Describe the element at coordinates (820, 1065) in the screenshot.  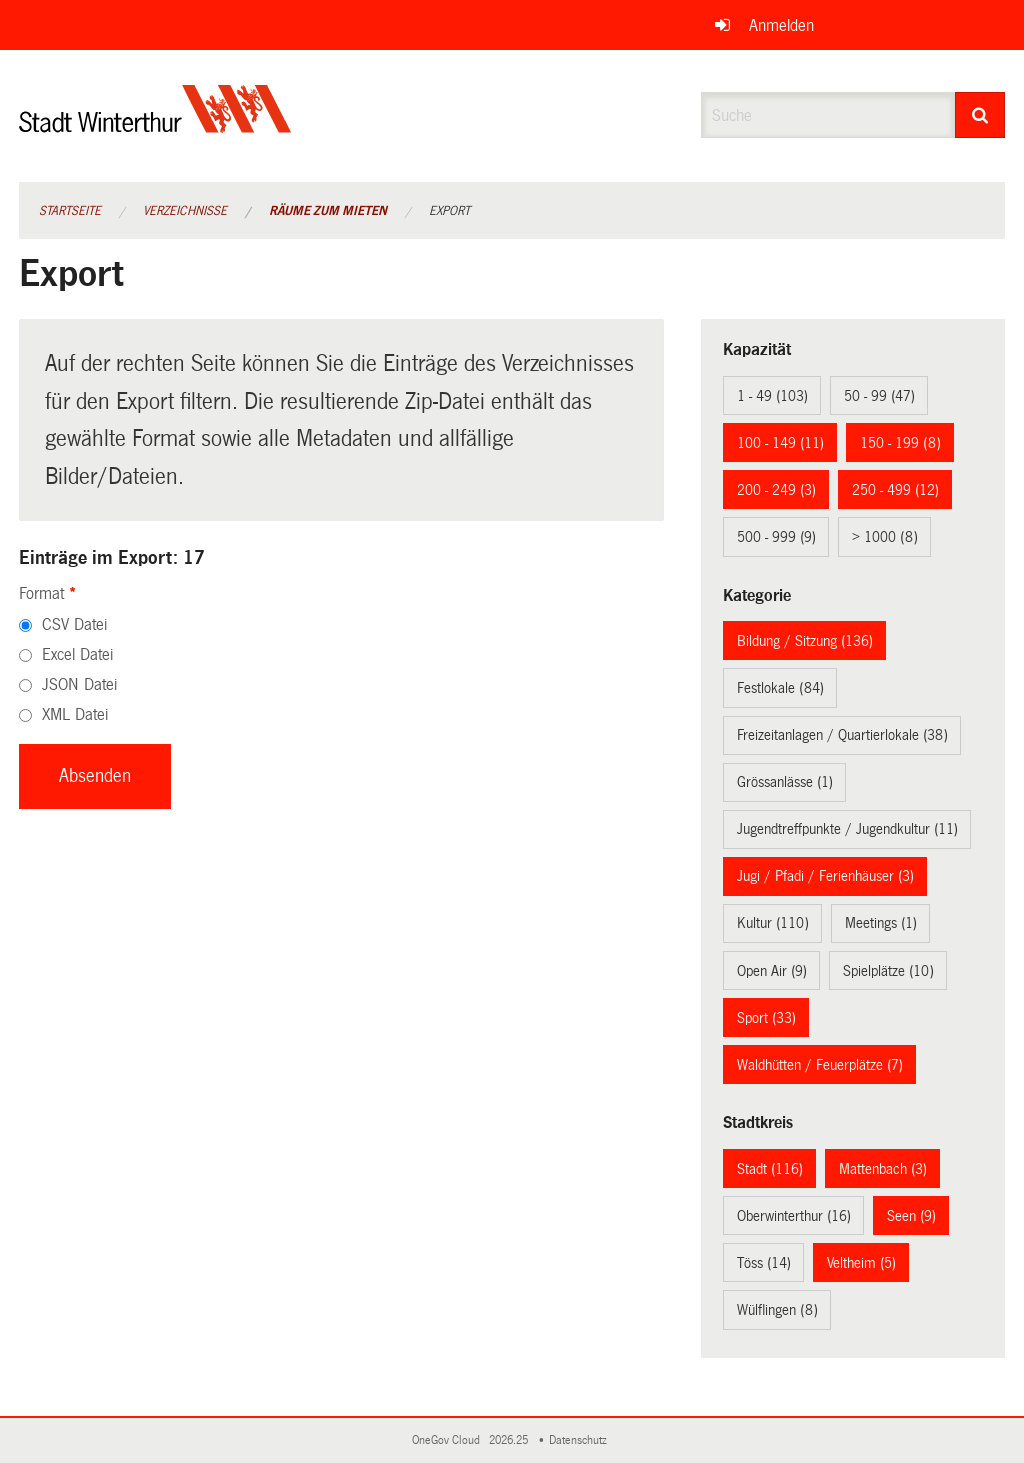
I see `Waldhütten / Feuerplätze (7)` at that location.